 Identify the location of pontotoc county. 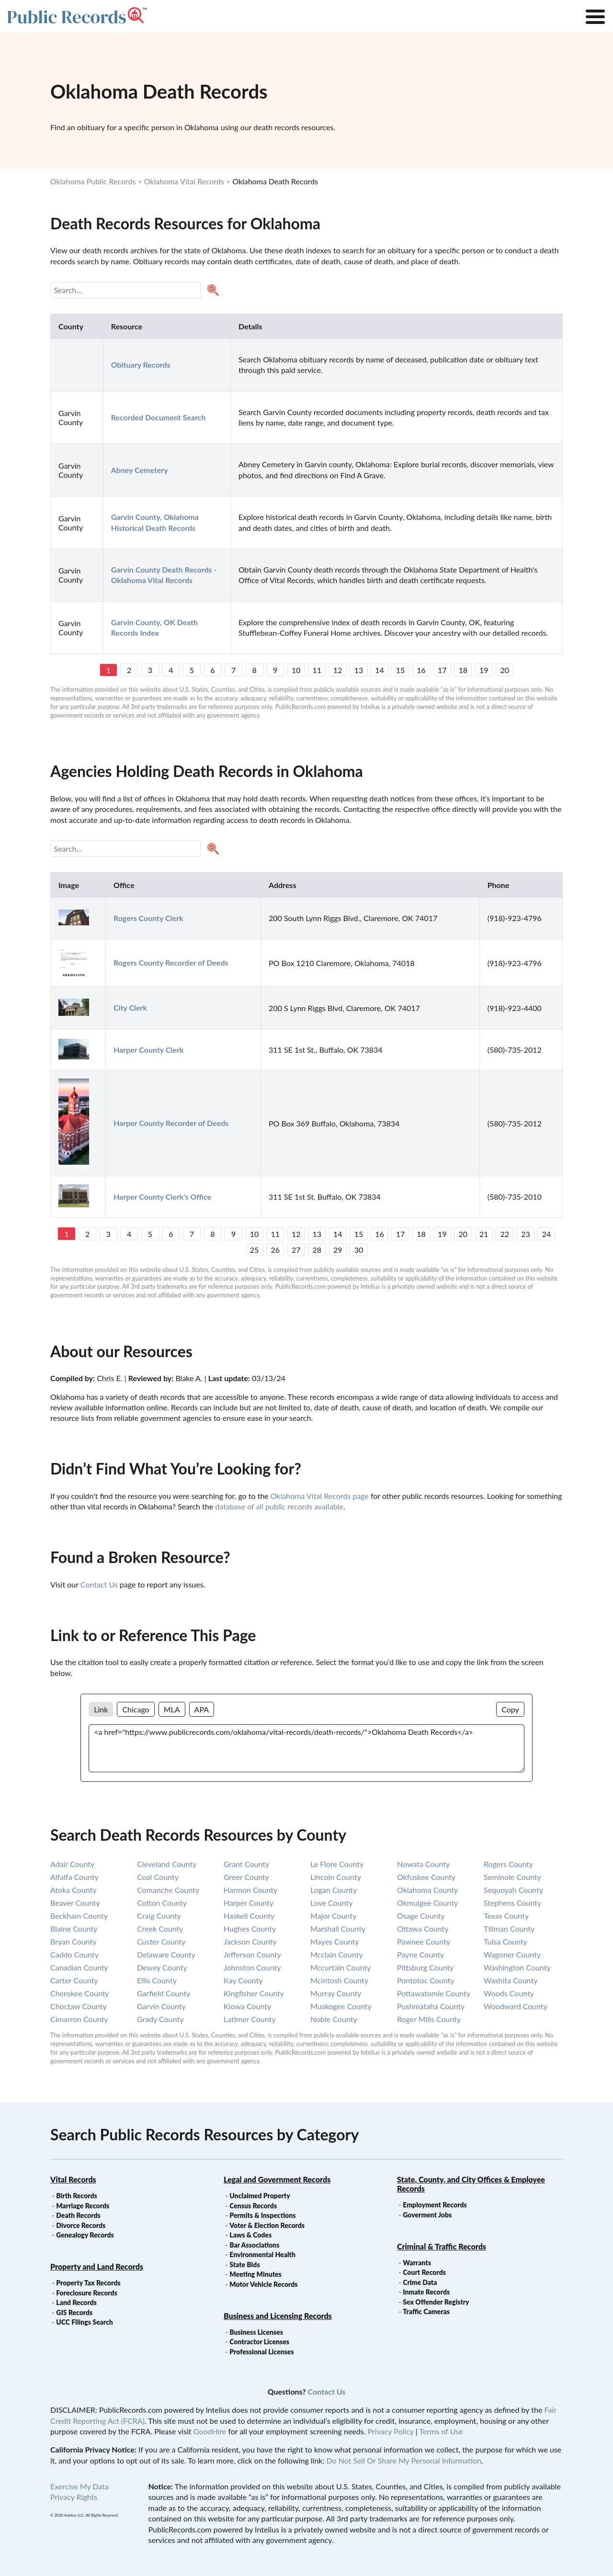
(425, 1980).